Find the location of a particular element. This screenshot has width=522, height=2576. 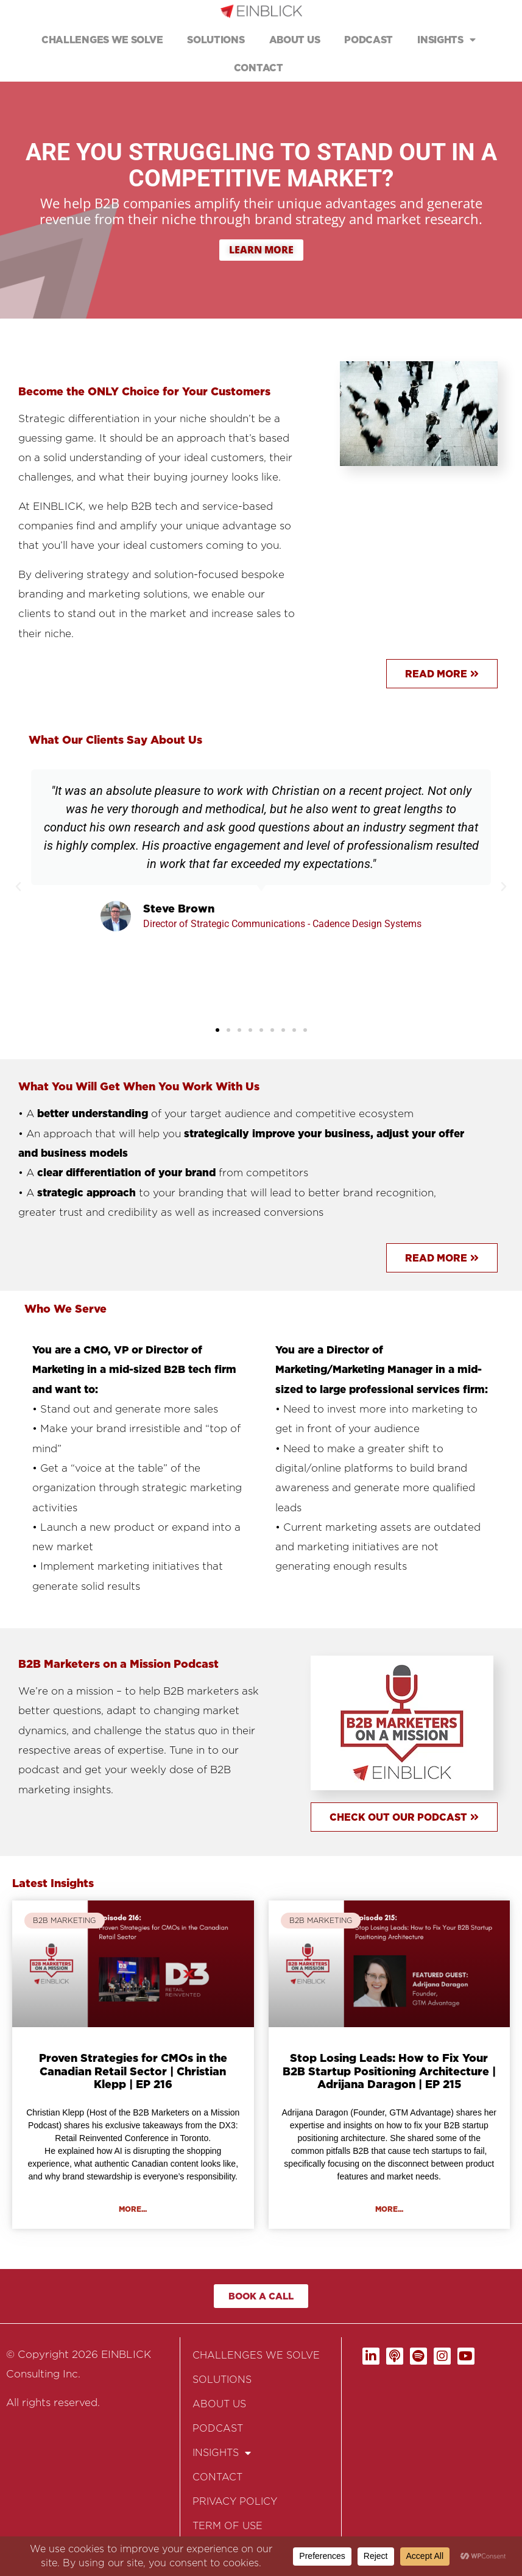

Stop Losing Leads: How to Fix Your B2B Startup Positioning Architecture | Adrijana Daragon | EP 215 is located at coordinates (389, 2071).